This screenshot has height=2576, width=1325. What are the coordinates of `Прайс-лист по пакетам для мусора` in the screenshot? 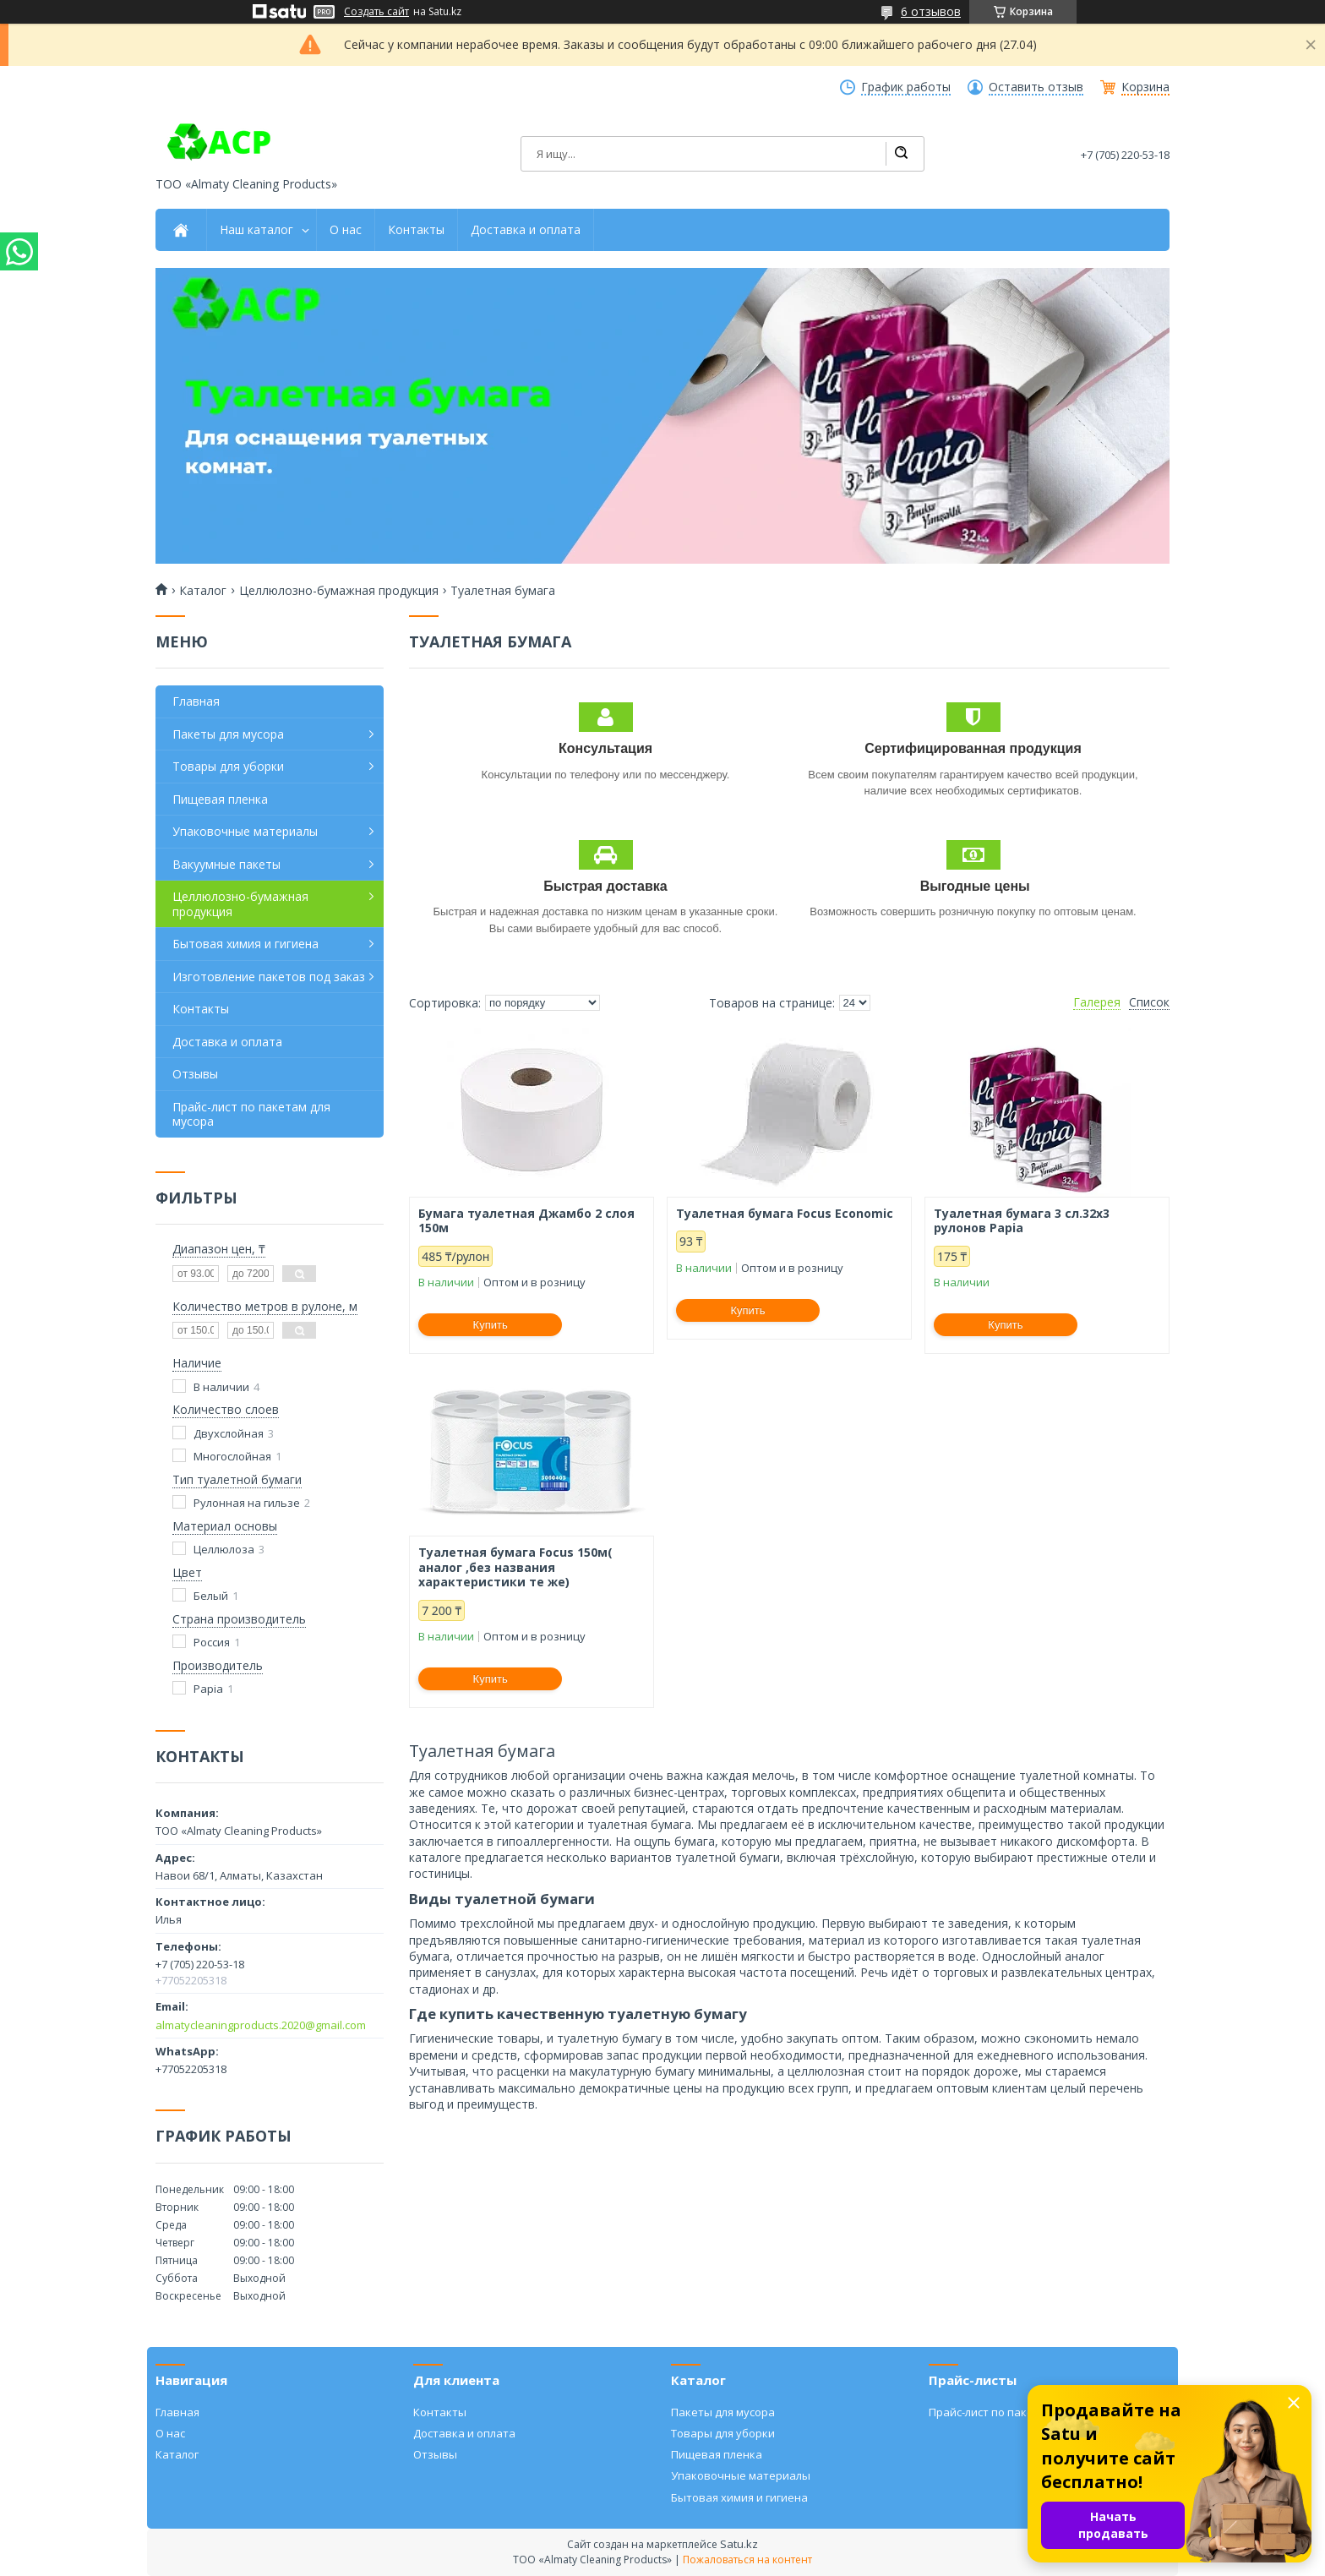 It's located at (251, 1114).